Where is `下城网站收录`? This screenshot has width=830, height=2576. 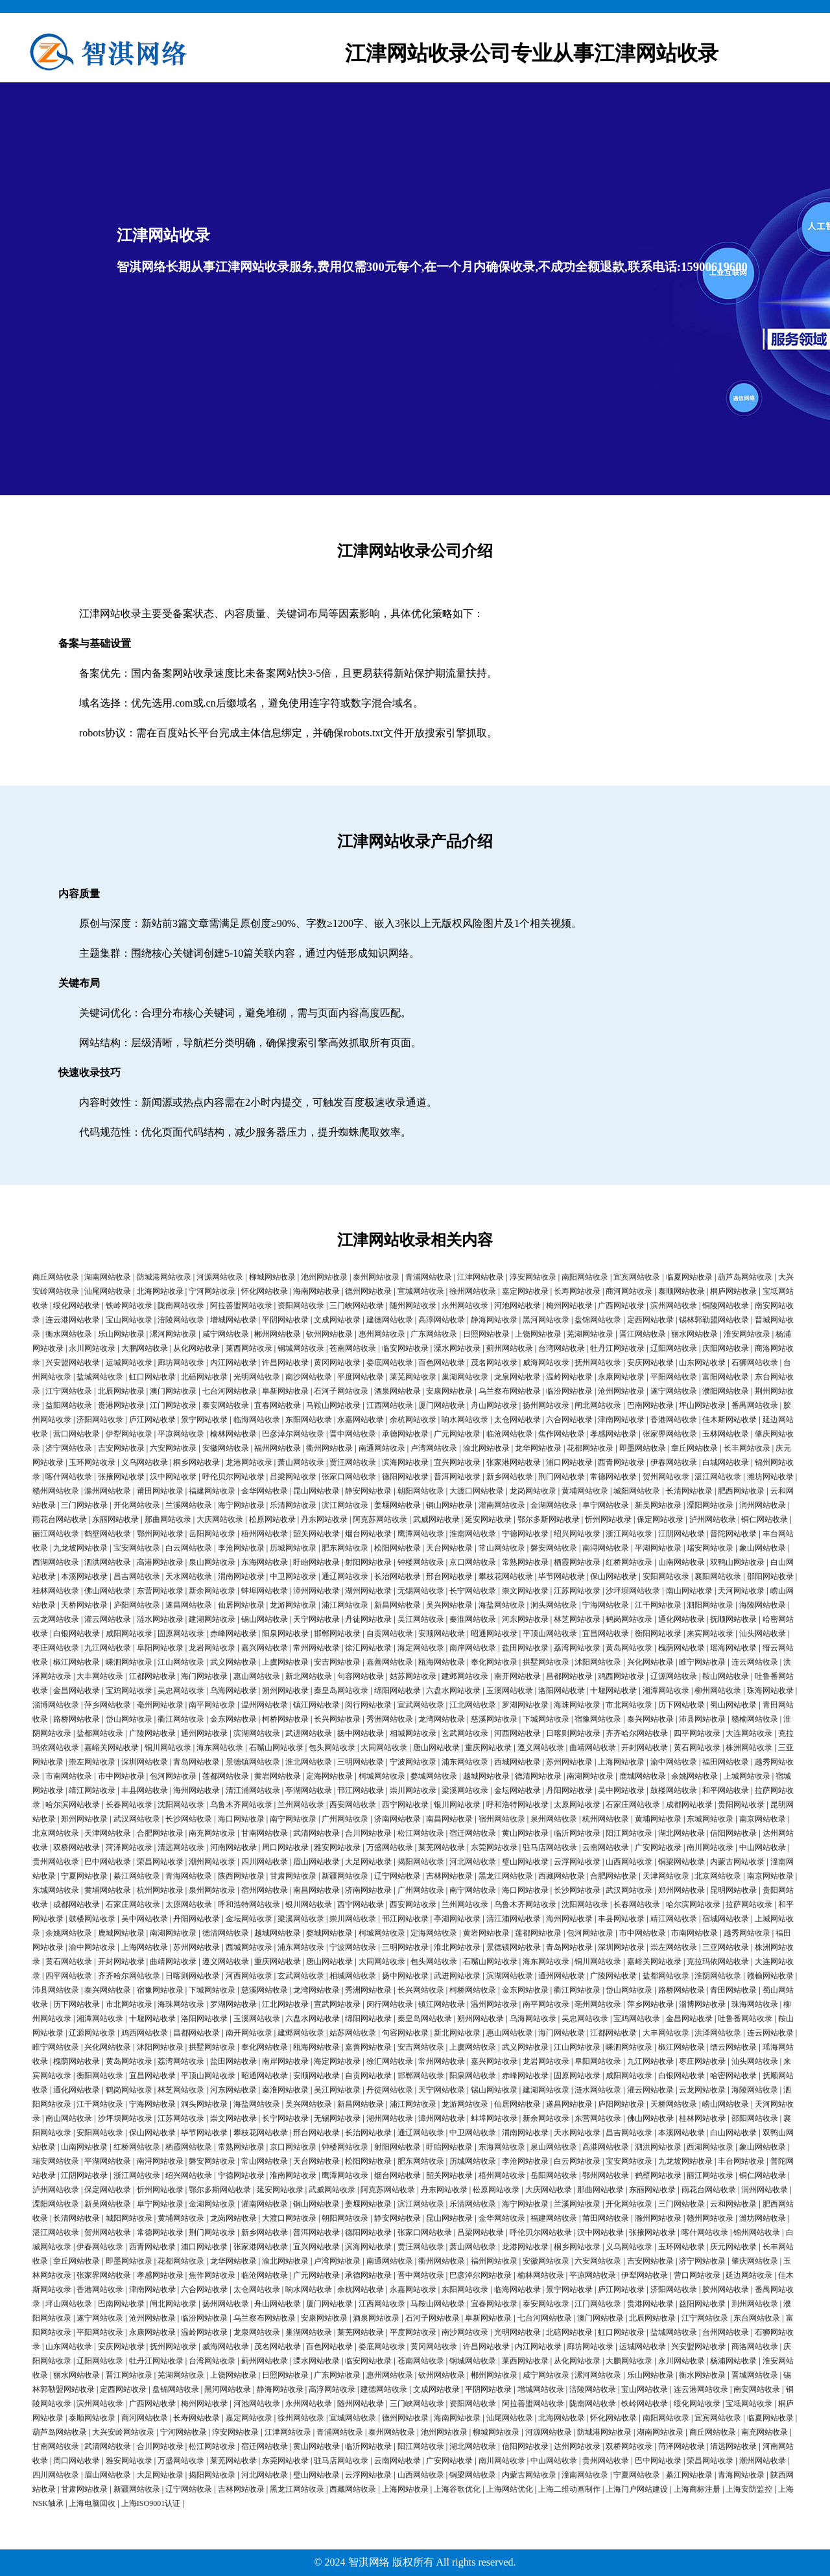 下城网站收录 is located at coordinates (546, 1719).